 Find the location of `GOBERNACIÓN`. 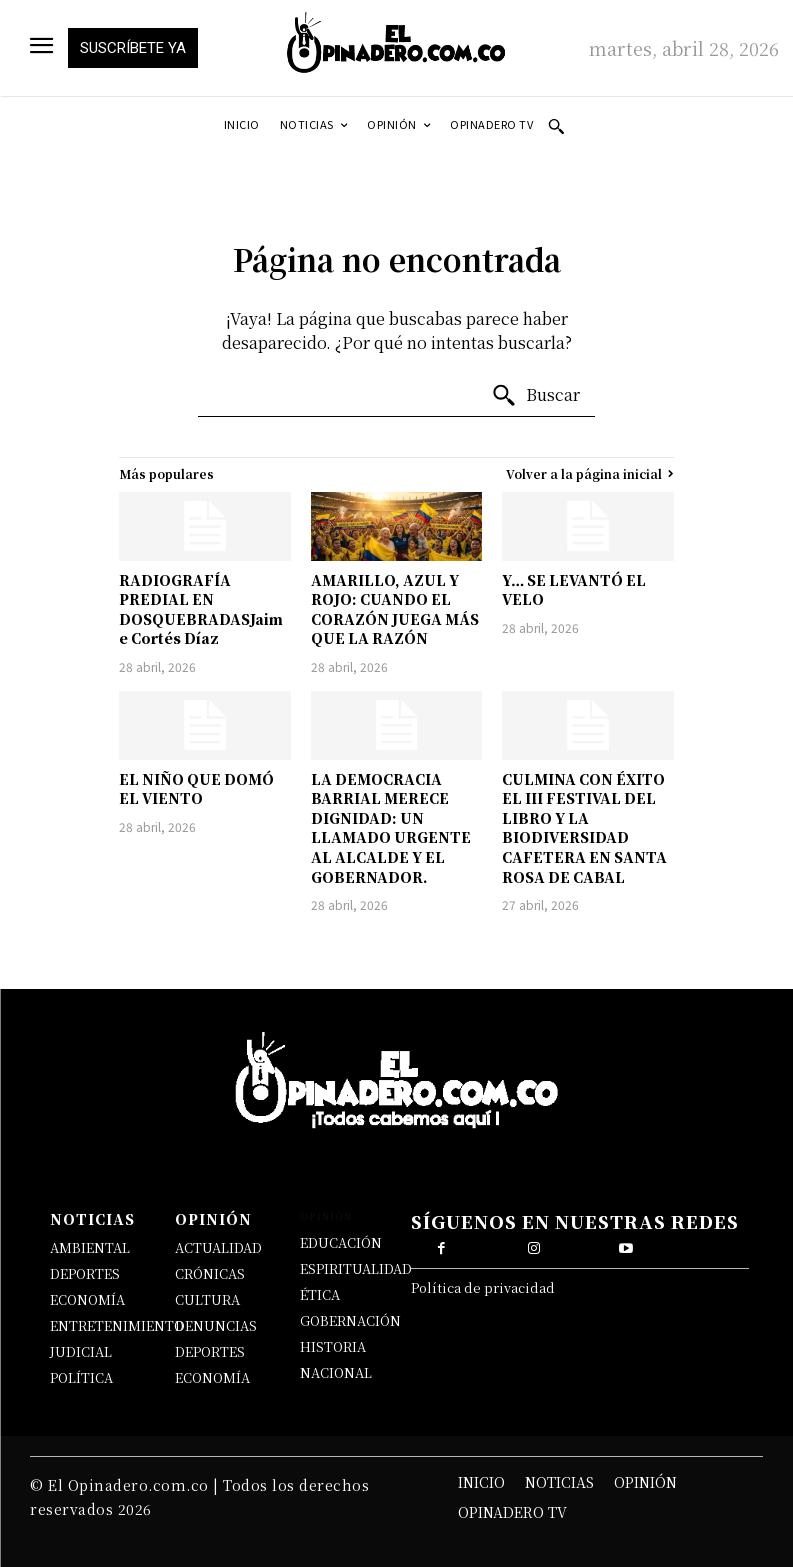

GOBERNACIÓN is located at coordinates (350, 1320).